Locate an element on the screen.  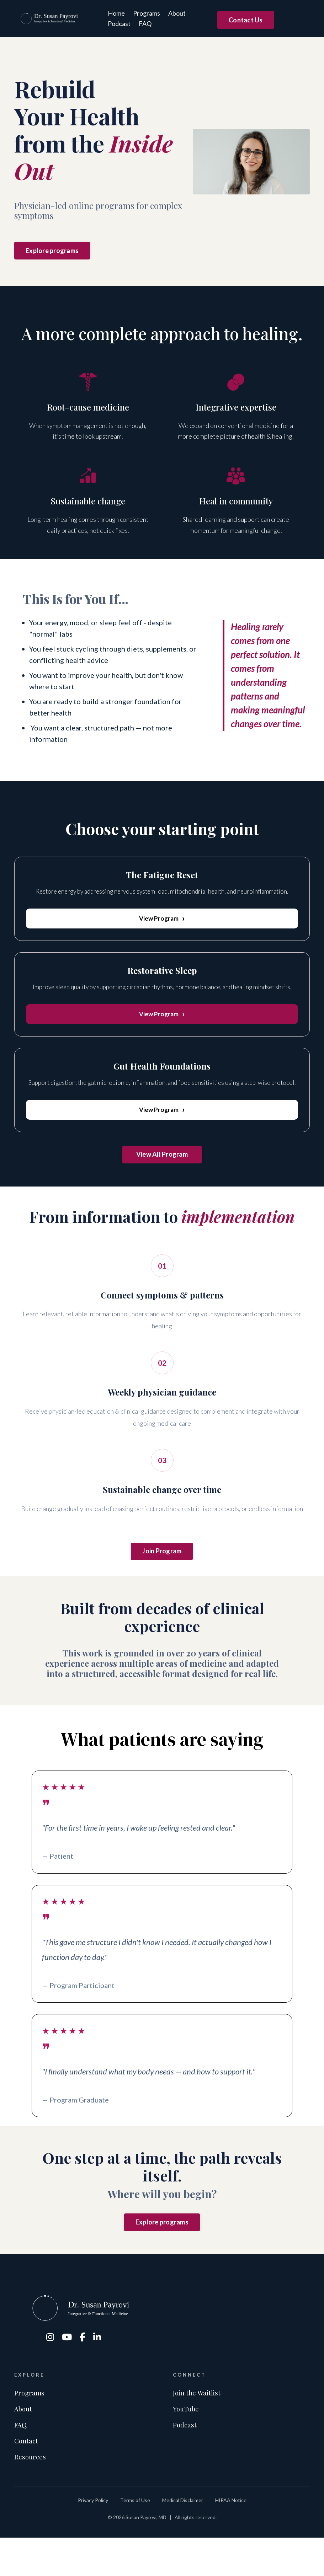
View Program is located at coordinates (162, 920).